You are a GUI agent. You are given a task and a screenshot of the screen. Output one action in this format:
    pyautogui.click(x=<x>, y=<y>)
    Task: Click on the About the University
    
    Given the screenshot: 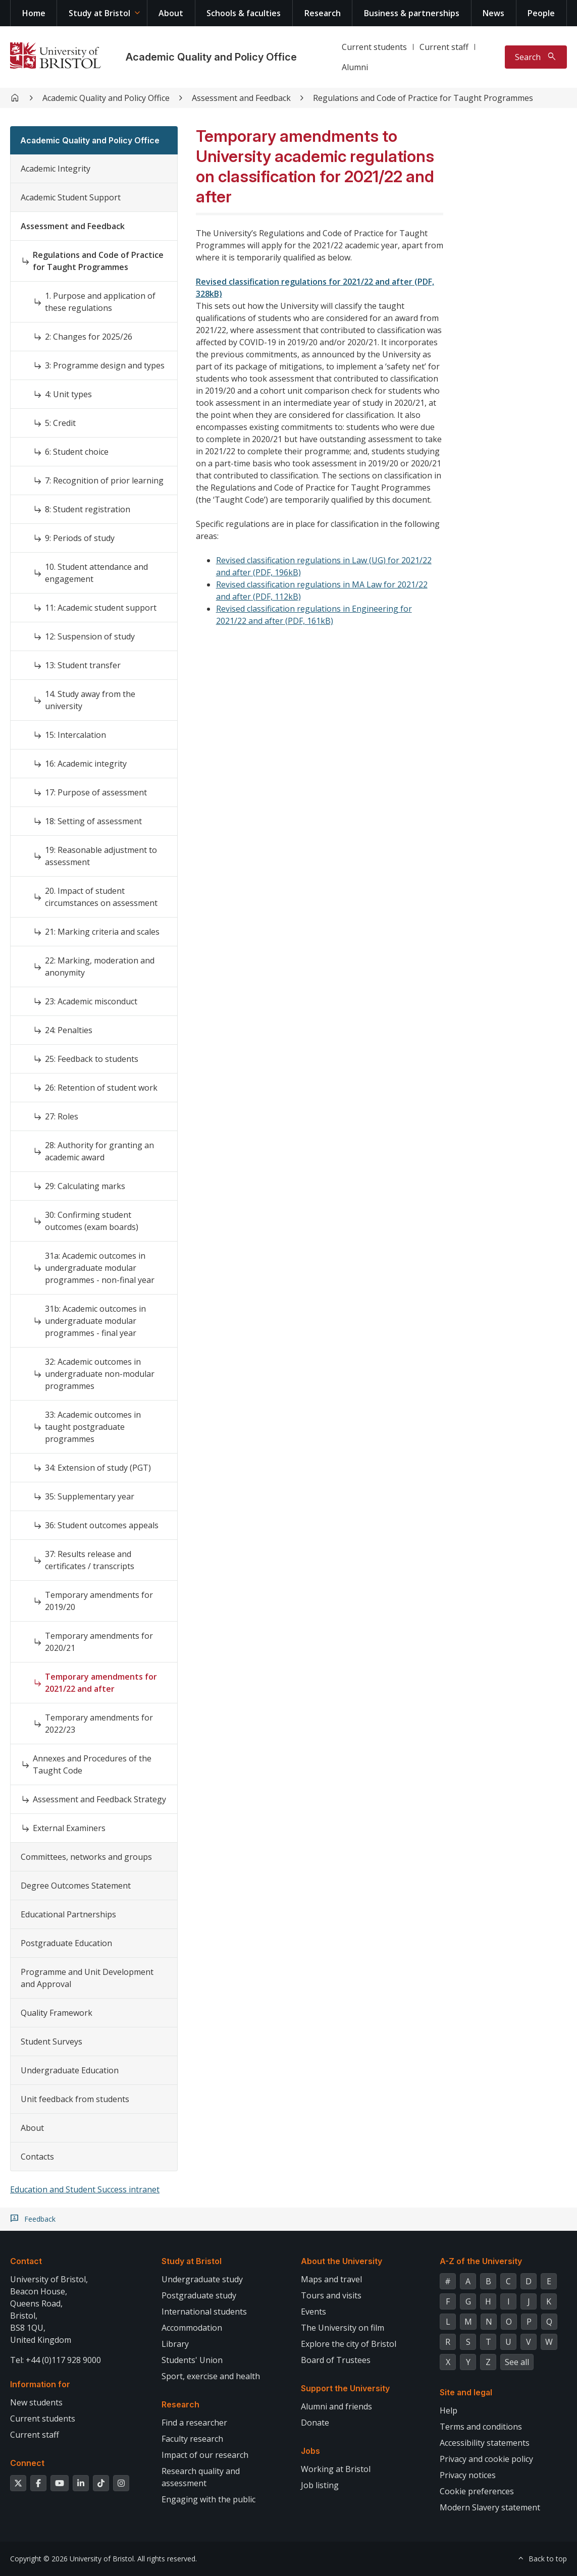 What is the action you would take?
    pyautogui.click(x=341, y=2261)
    